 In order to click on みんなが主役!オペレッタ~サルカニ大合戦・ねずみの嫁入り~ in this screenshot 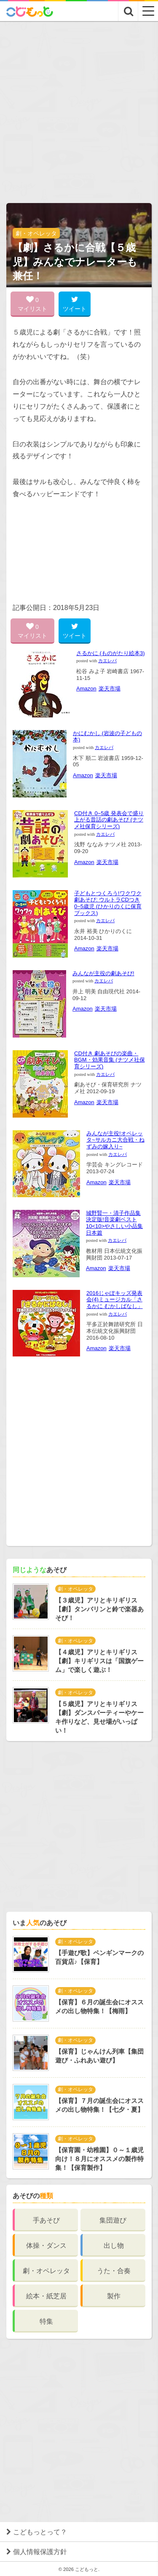, I will do `click(115, 1140)`.